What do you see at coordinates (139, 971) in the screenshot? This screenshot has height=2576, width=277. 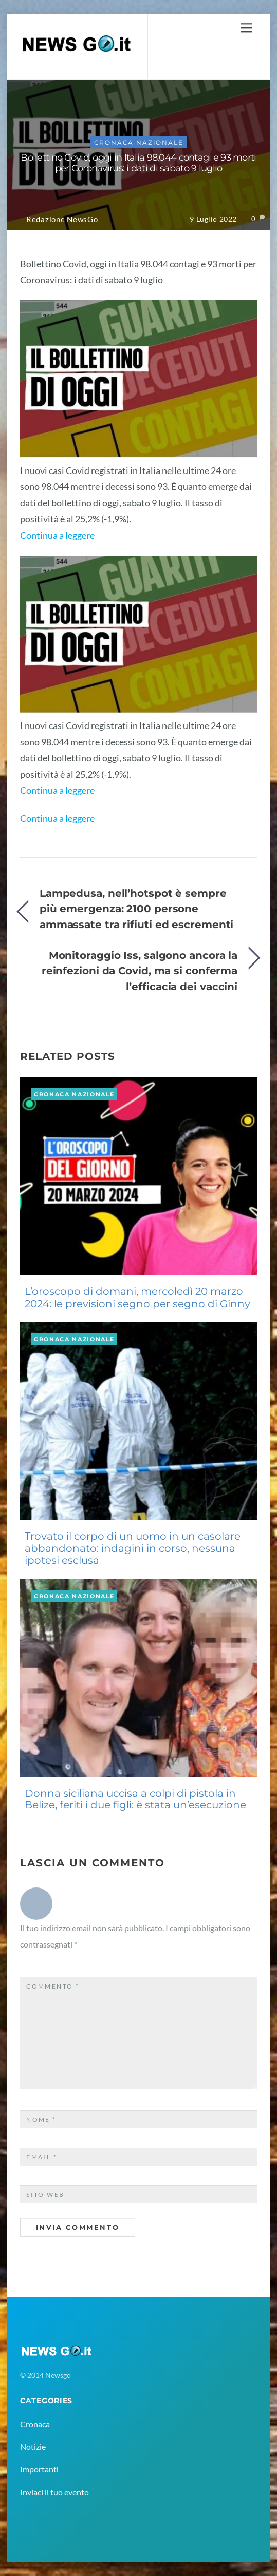 I see `Monitoraggio Iss, salgono ancora la reinfezioni da Covid, ma si conferma l’efficacia dei vaccini` at bounding box center [139, 971].